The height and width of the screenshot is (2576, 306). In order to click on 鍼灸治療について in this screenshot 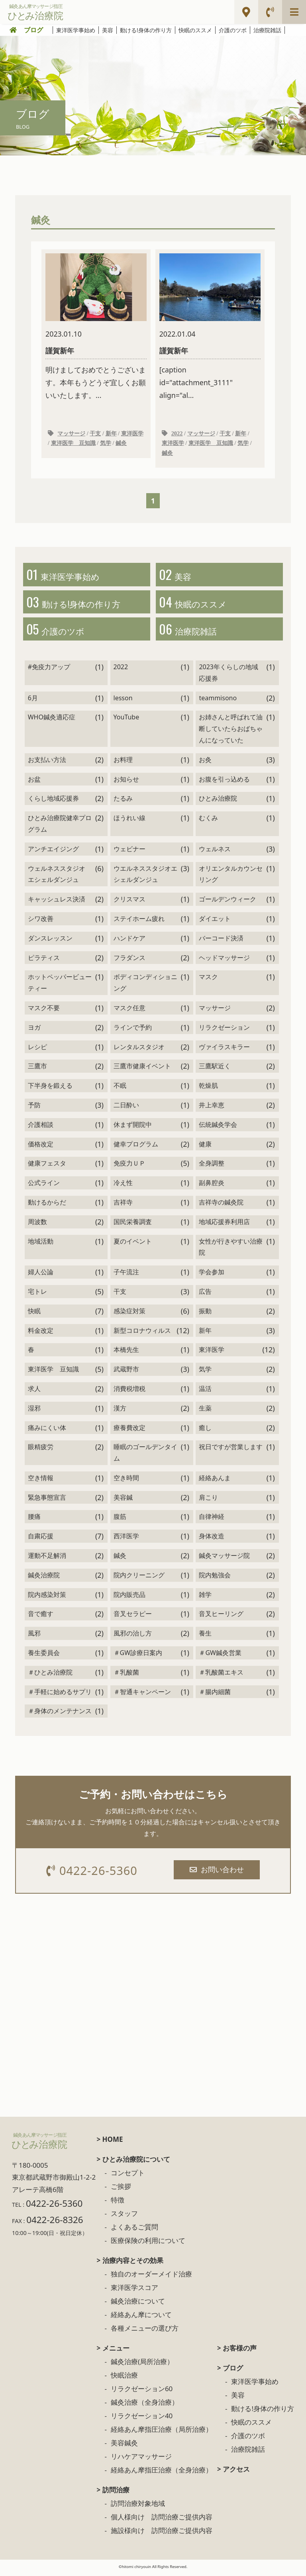, I will do `click(138, 2305)`.